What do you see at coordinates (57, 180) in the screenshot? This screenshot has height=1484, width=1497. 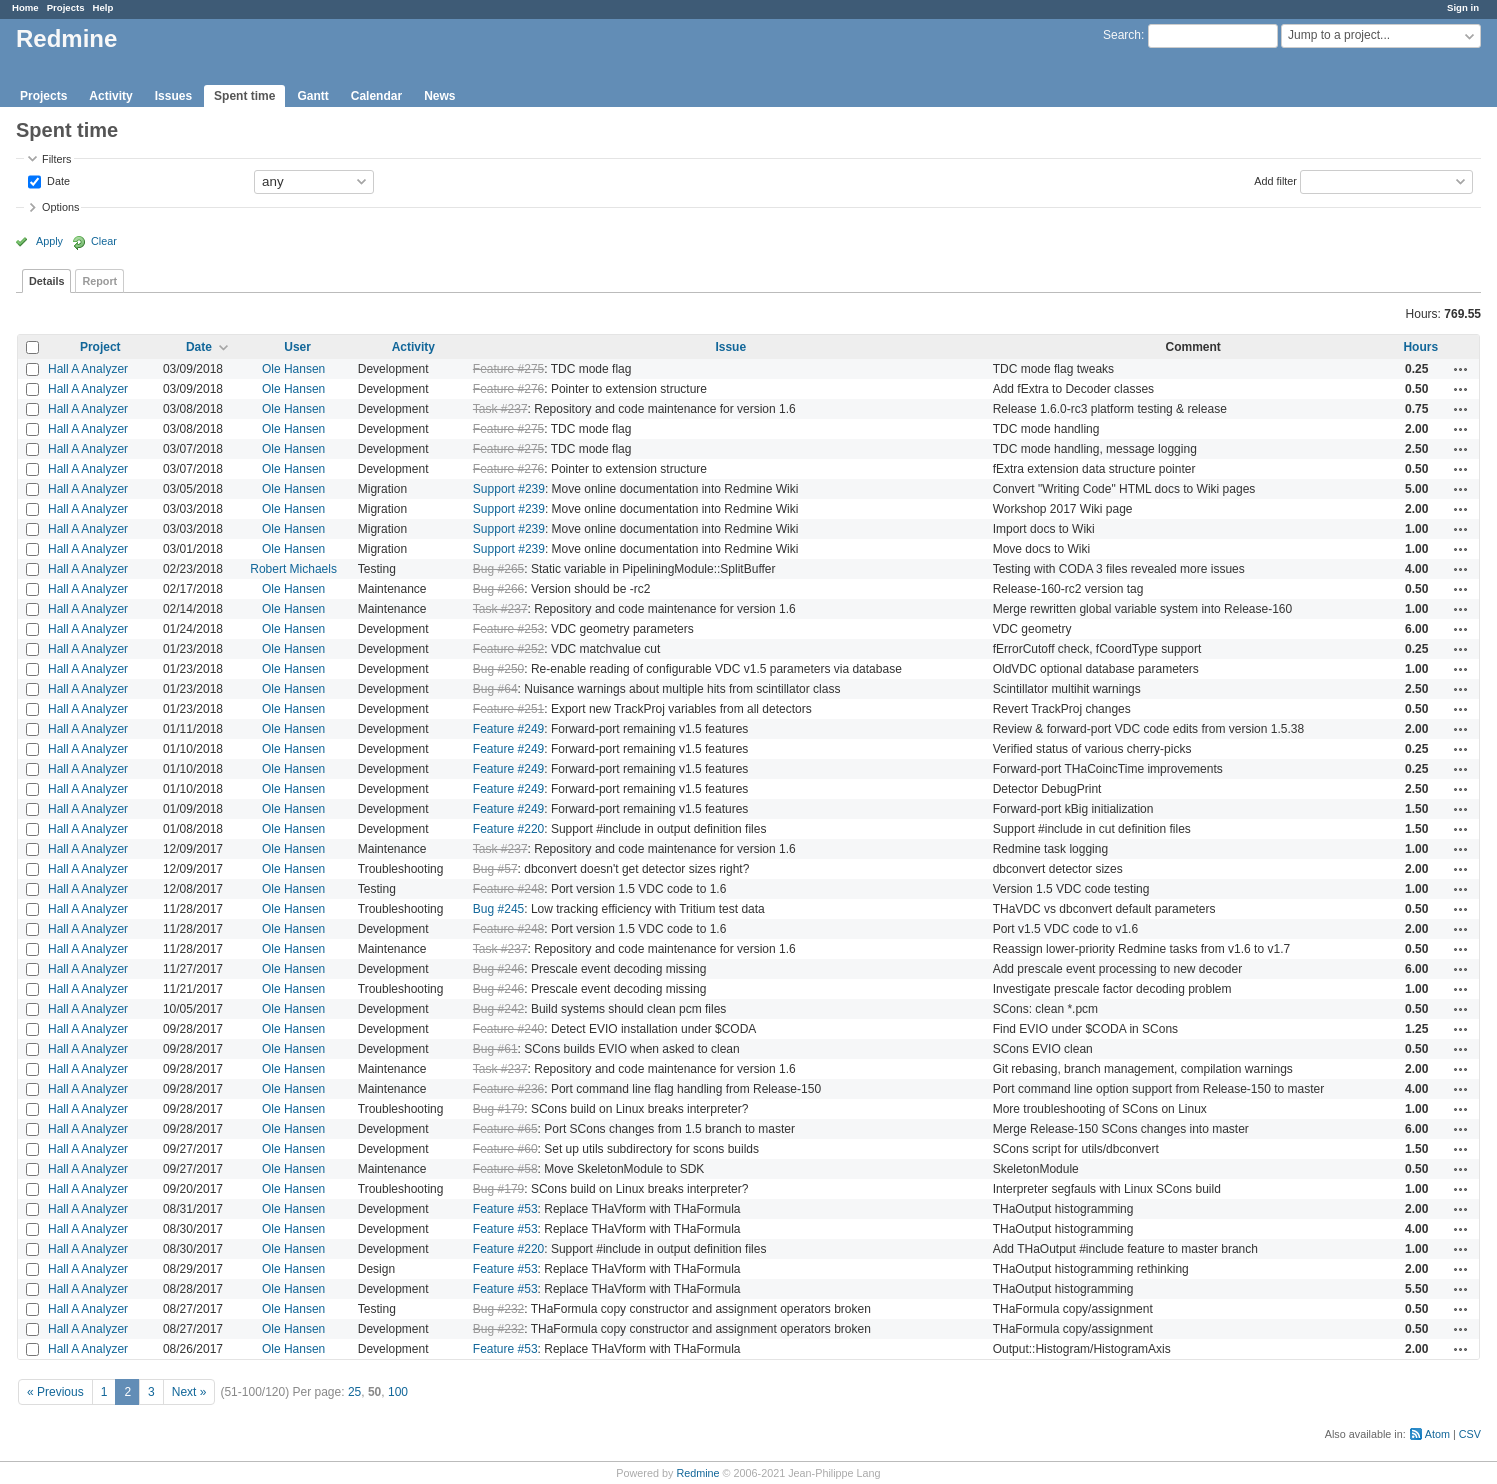 I see `Date` at bounding box center [57, 180].